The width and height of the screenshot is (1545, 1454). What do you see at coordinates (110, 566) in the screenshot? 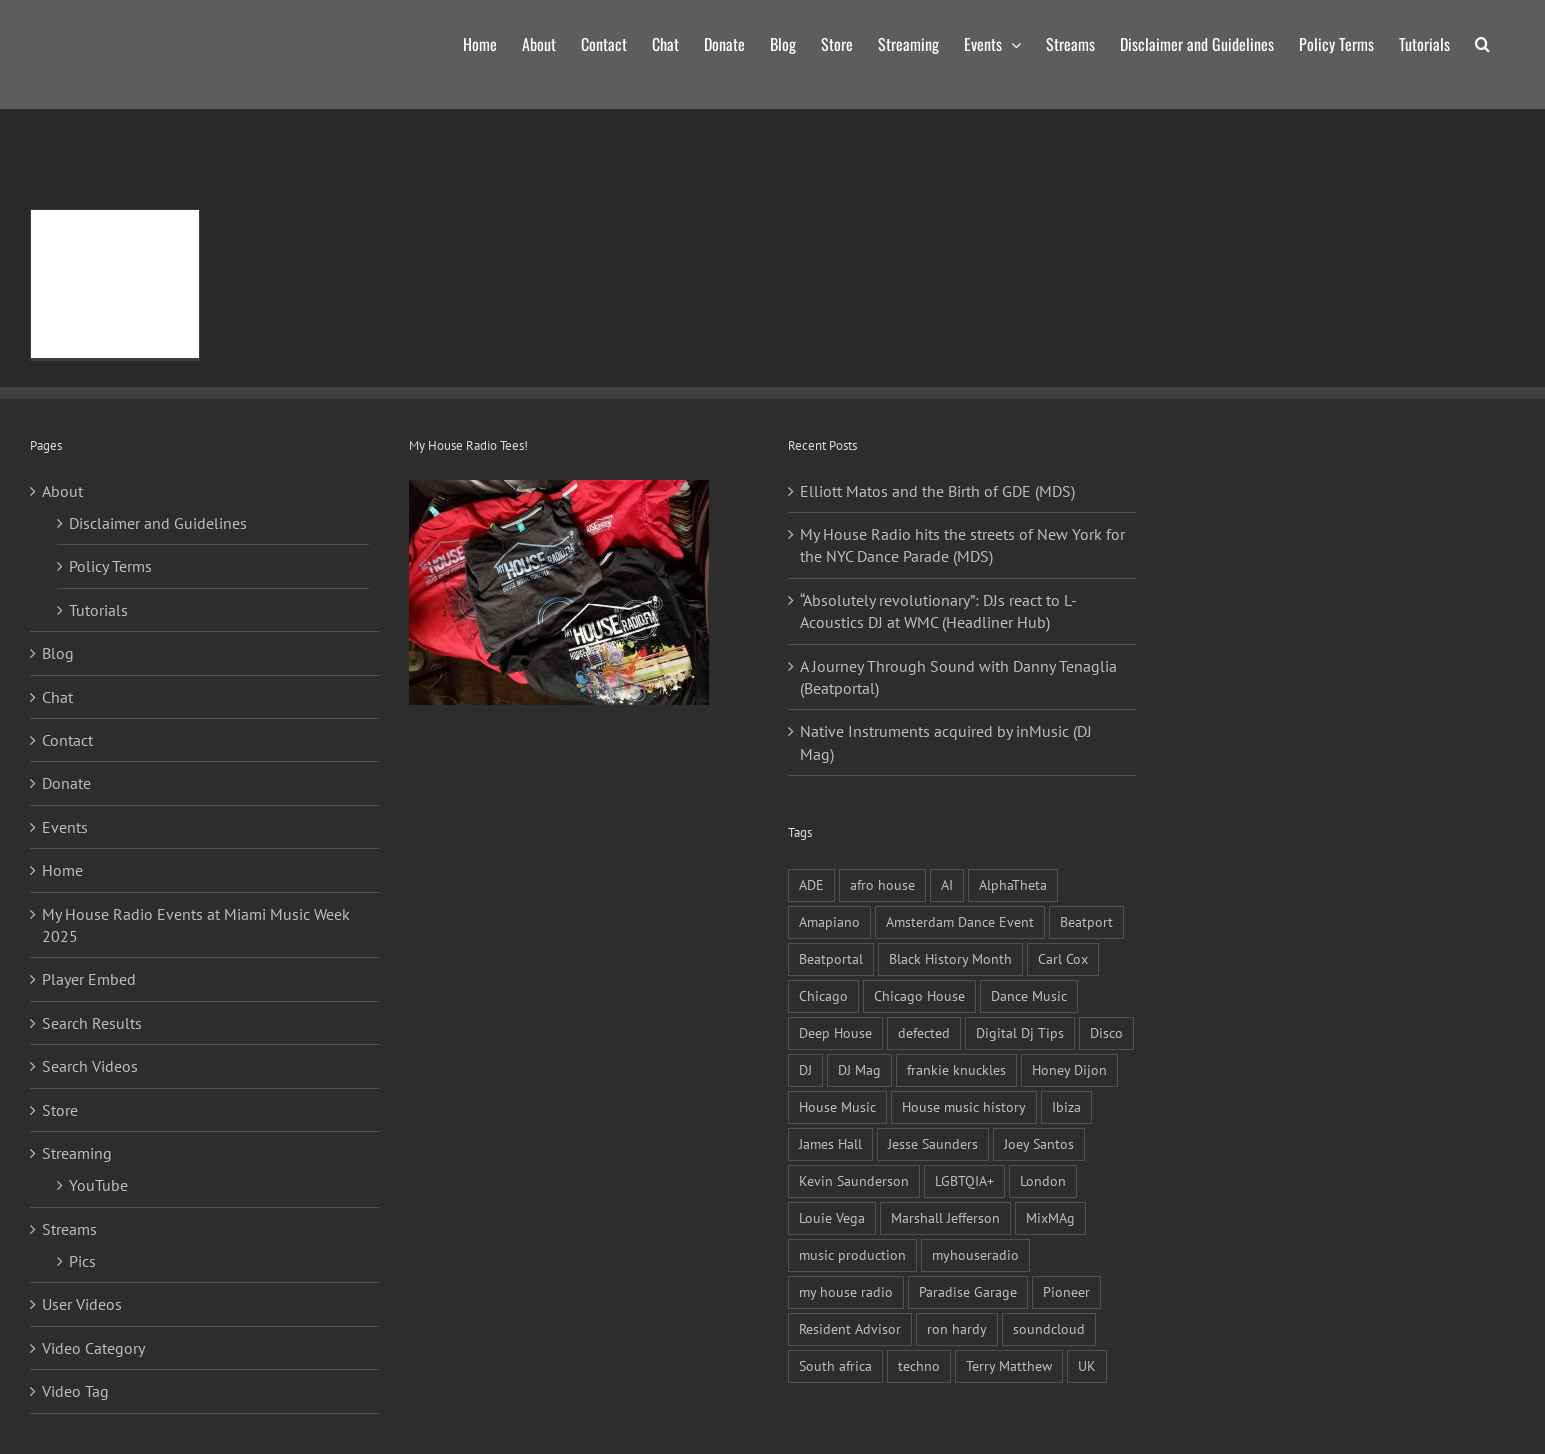
I see `Policy Terms` at bounding box center [110, 566].